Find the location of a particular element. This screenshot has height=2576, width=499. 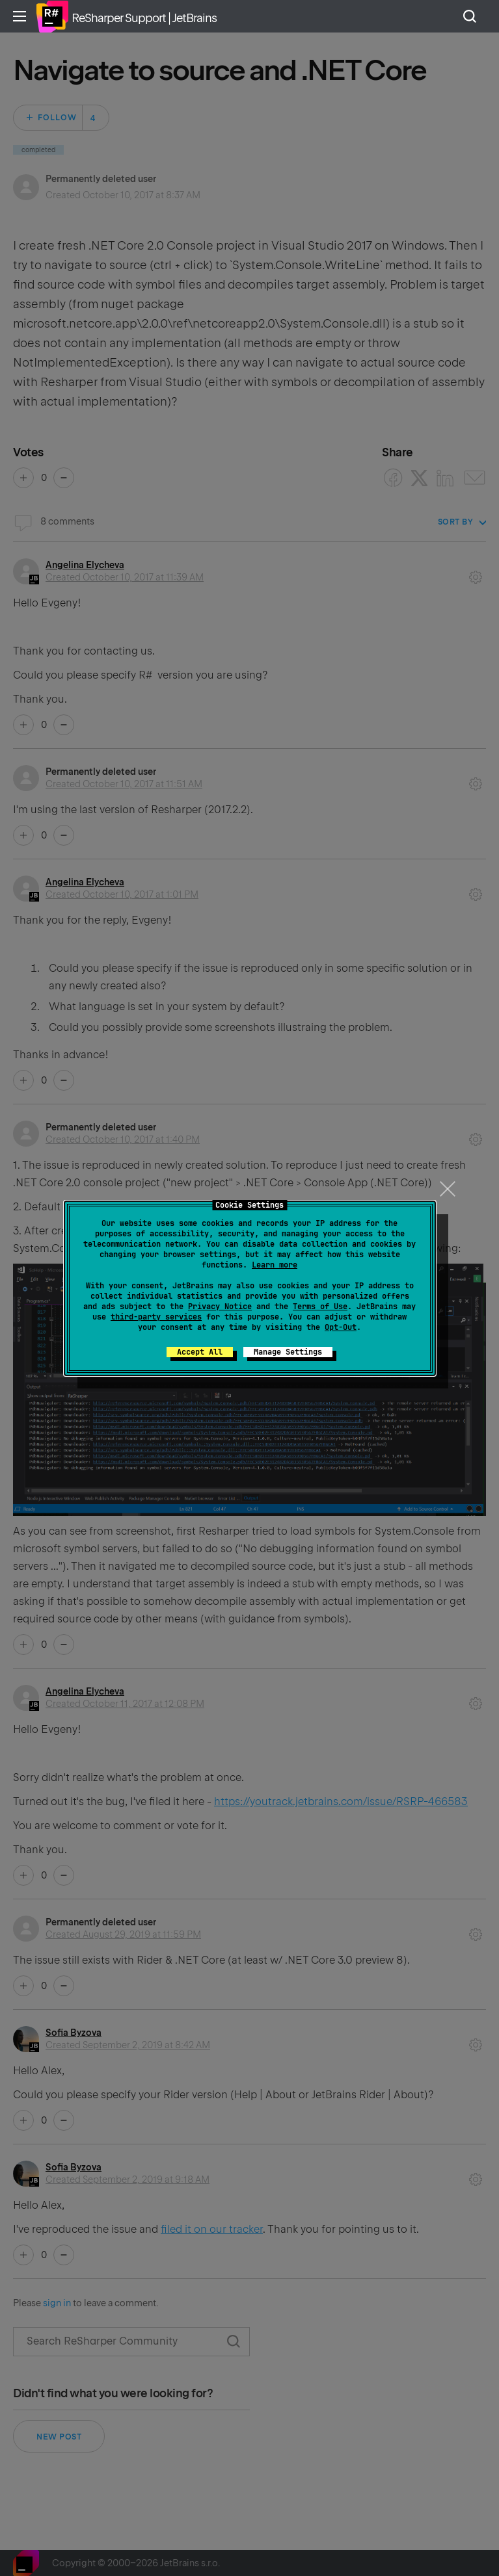

Privacy Notice is located at coordinates (220, 1306).